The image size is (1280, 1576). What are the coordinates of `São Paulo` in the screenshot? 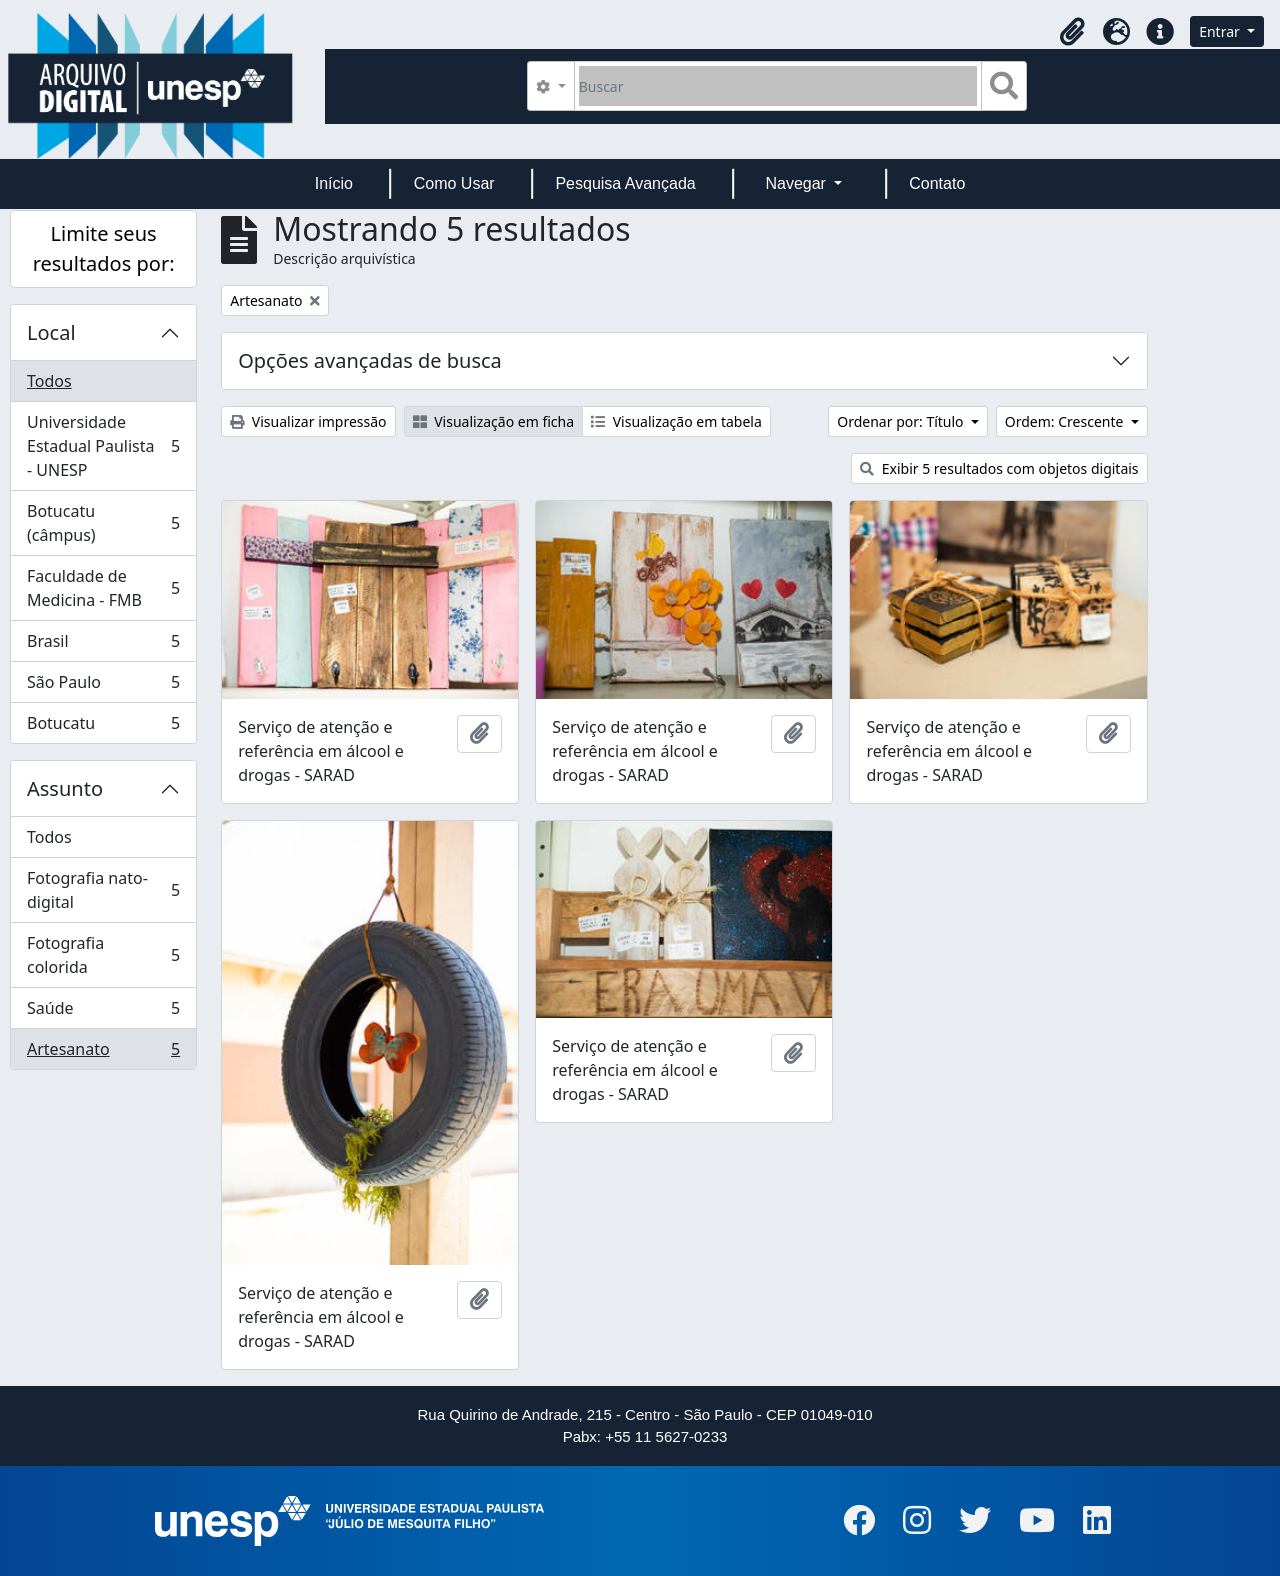 It's located at (103, 686).